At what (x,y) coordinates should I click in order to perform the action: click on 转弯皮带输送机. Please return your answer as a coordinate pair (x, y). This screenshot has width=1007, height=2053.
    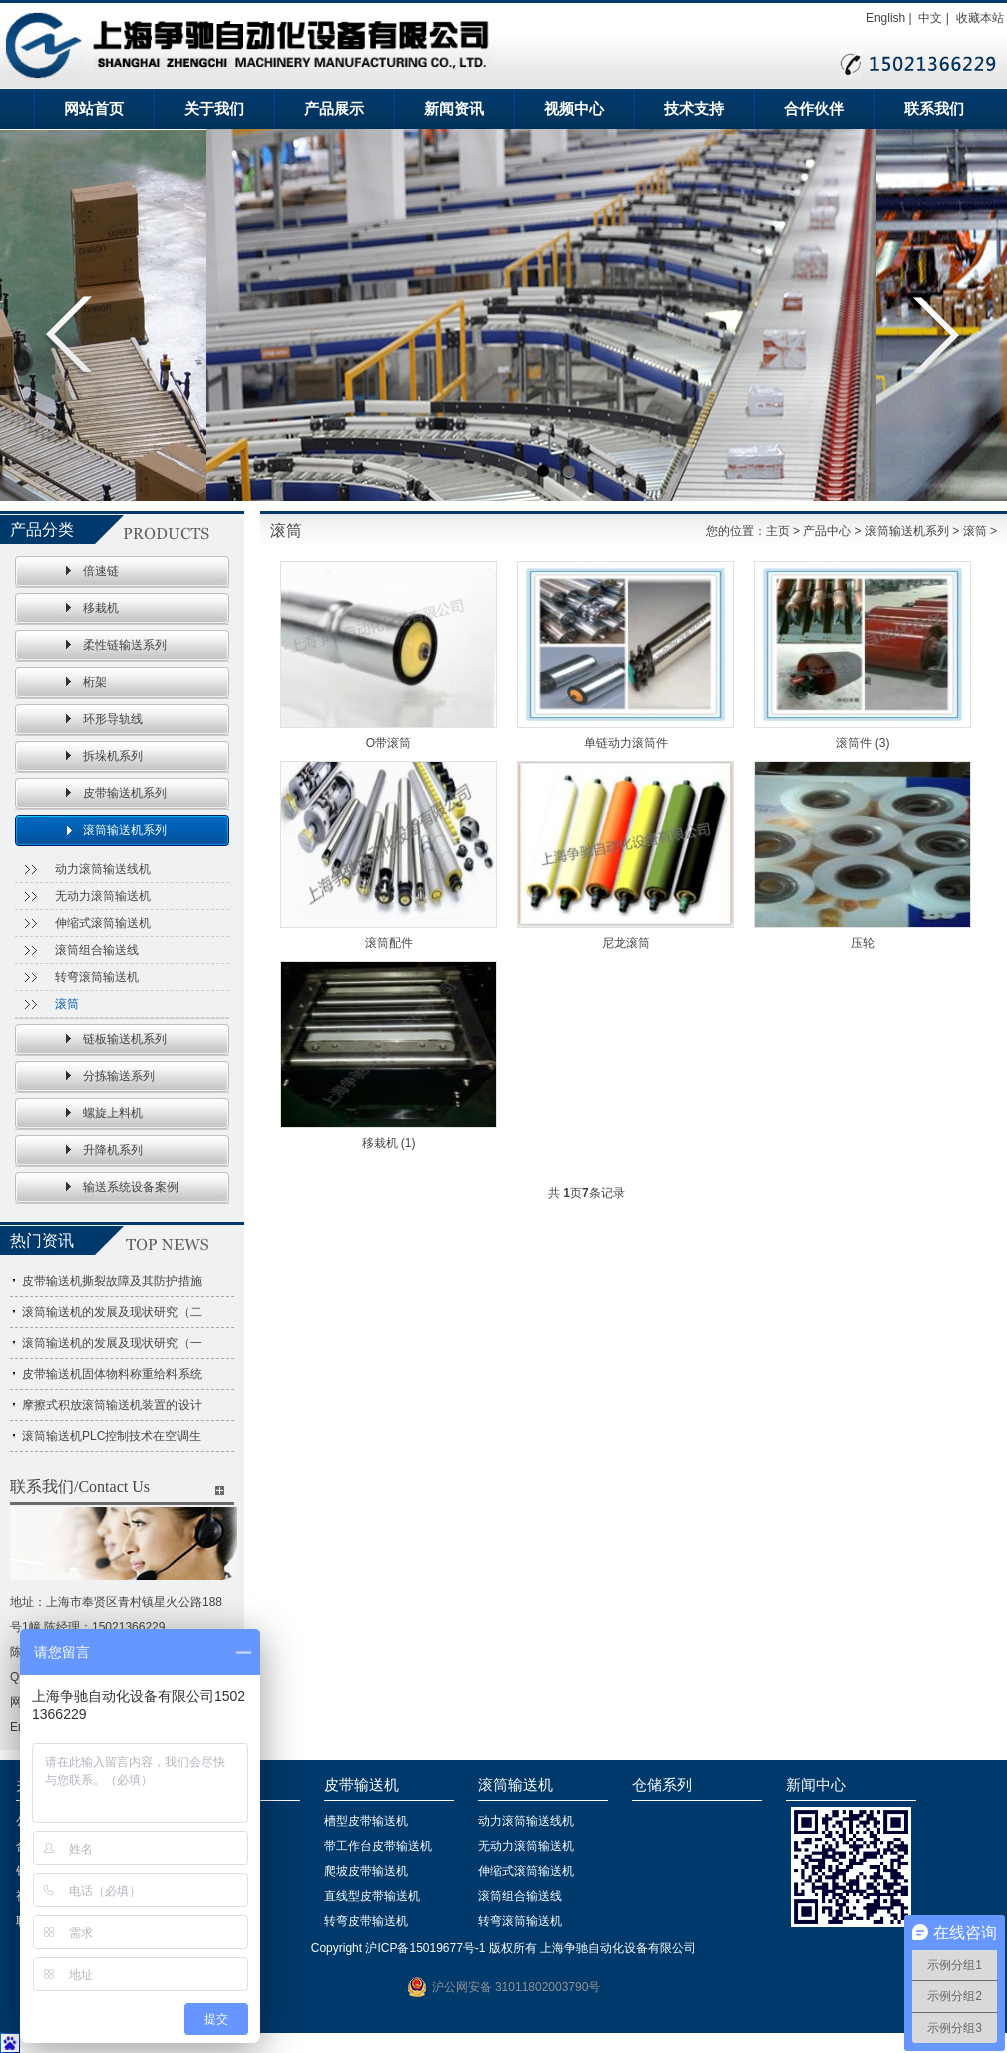
    Looking at the image, I should click on (366, 1921).